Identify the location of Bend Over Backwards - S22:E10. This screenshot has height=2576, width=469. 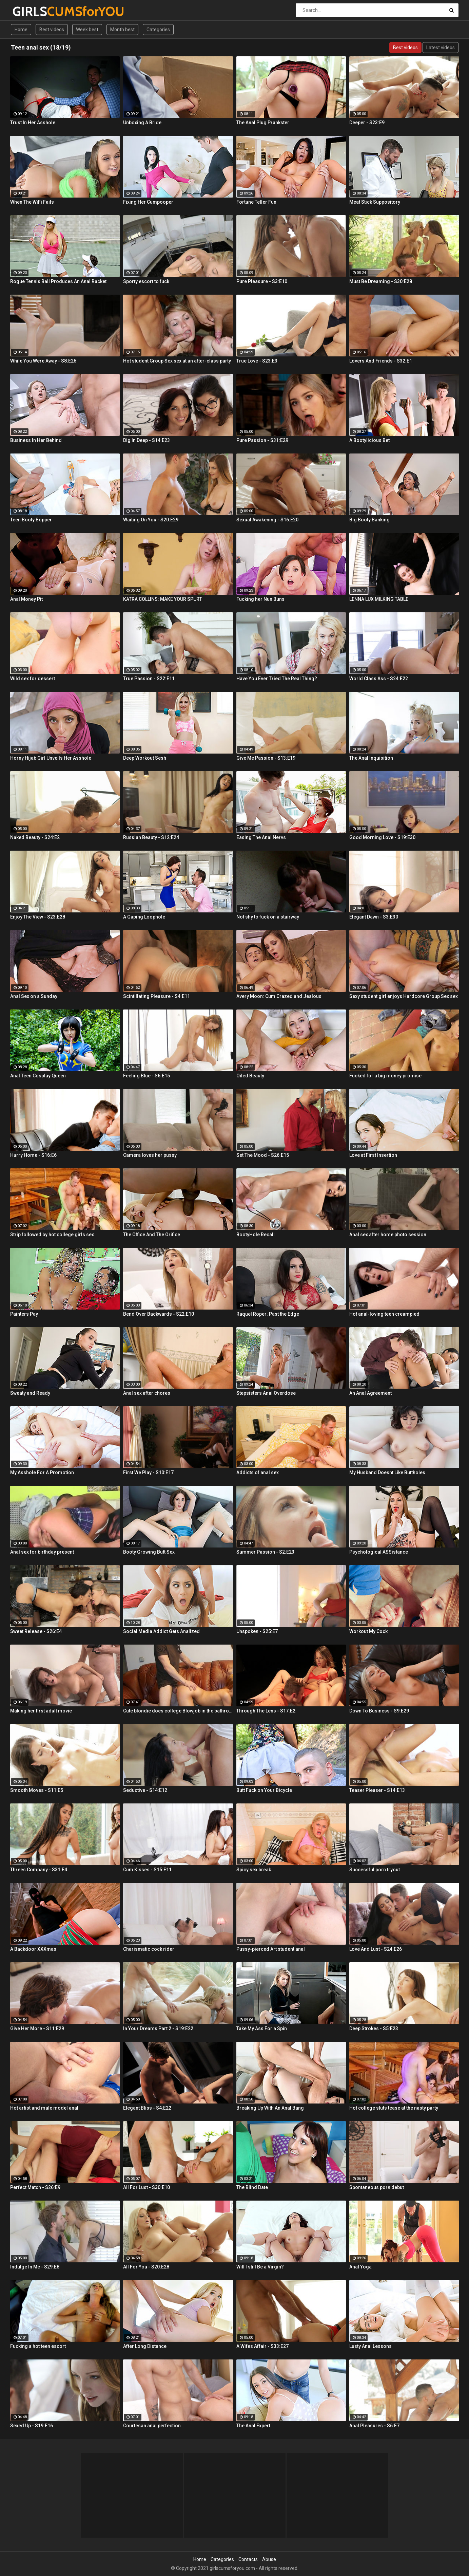
(158, 1314).